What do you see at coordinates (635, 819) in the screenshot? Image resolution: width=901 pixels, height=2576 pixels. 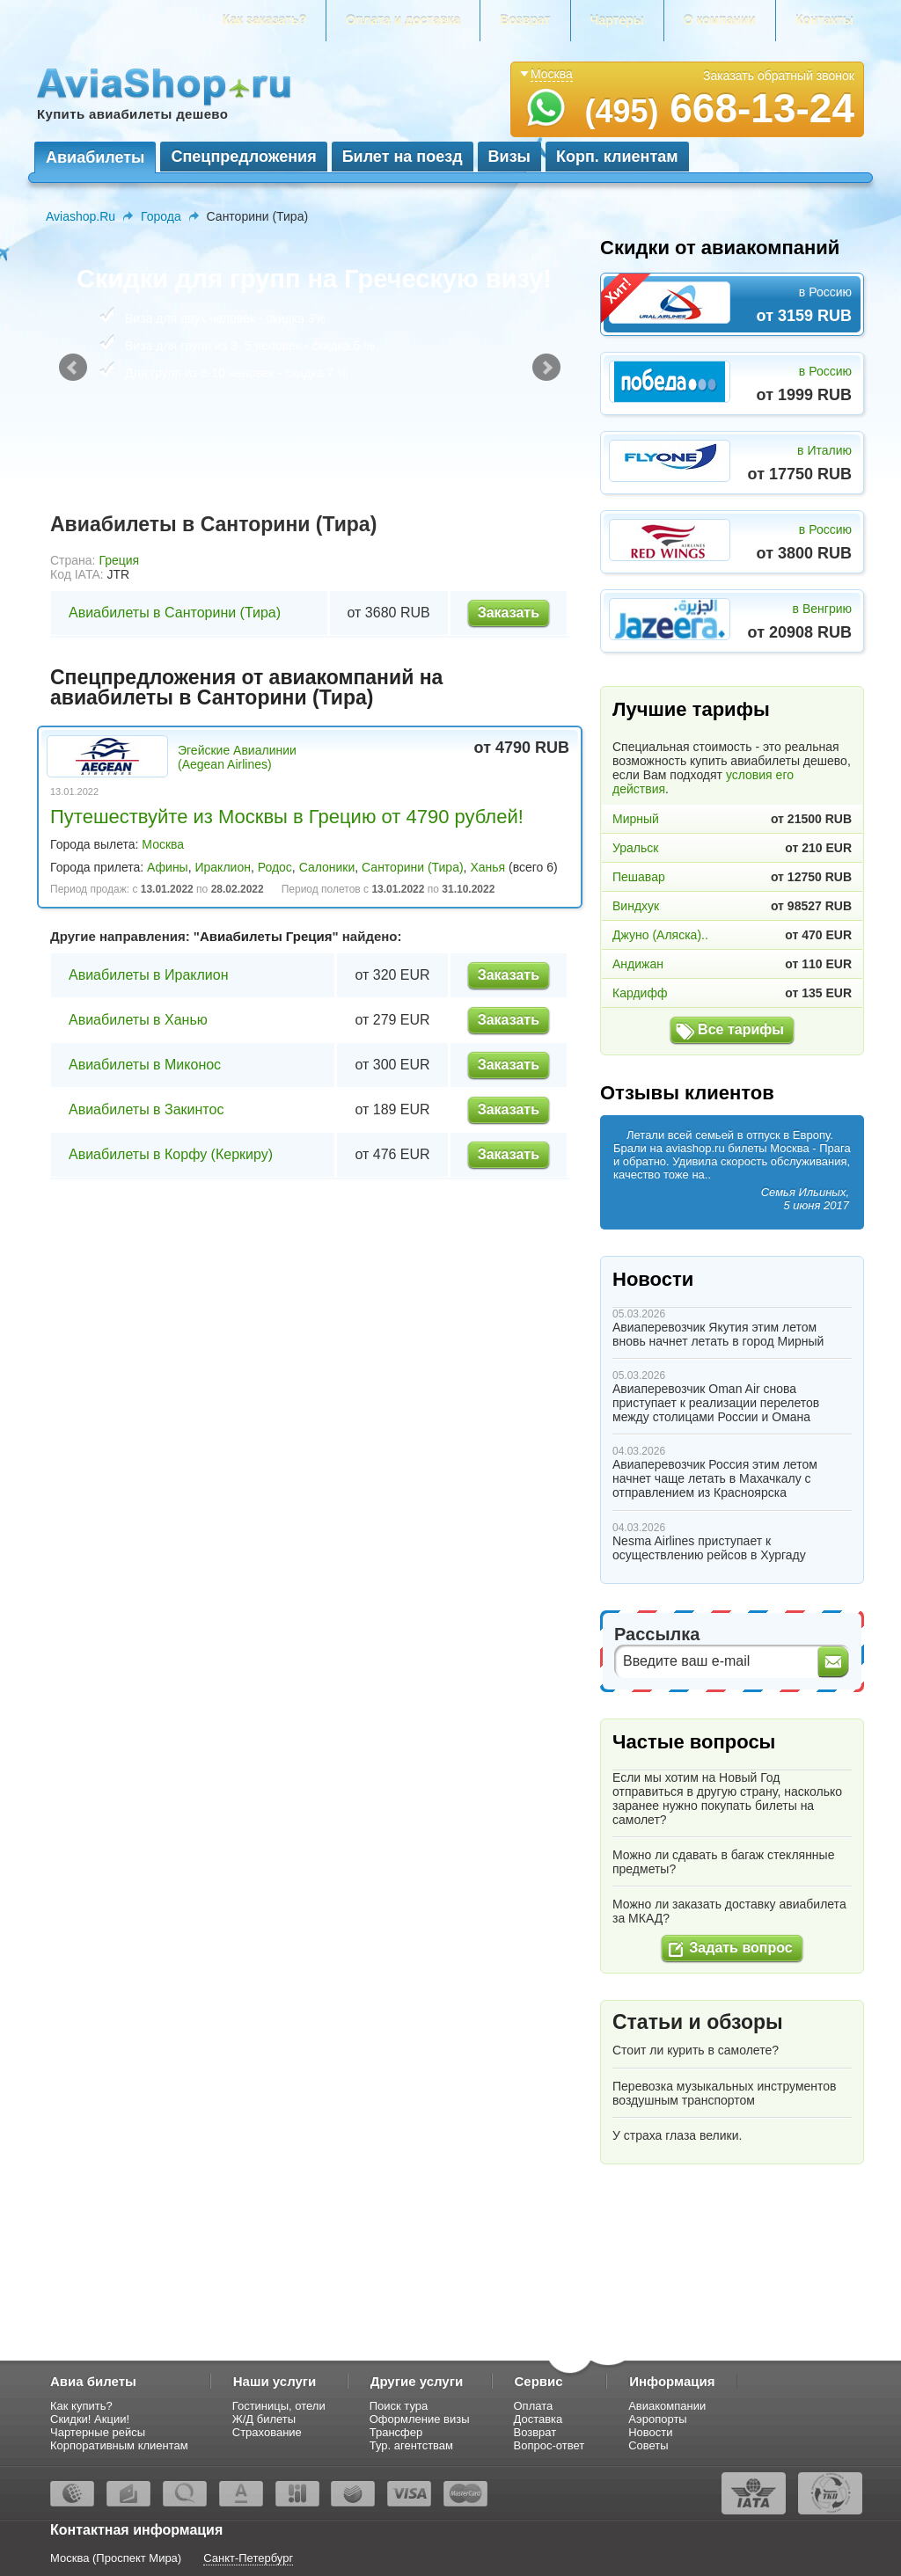 I see `Мирный` at bounding box center [635, 819].